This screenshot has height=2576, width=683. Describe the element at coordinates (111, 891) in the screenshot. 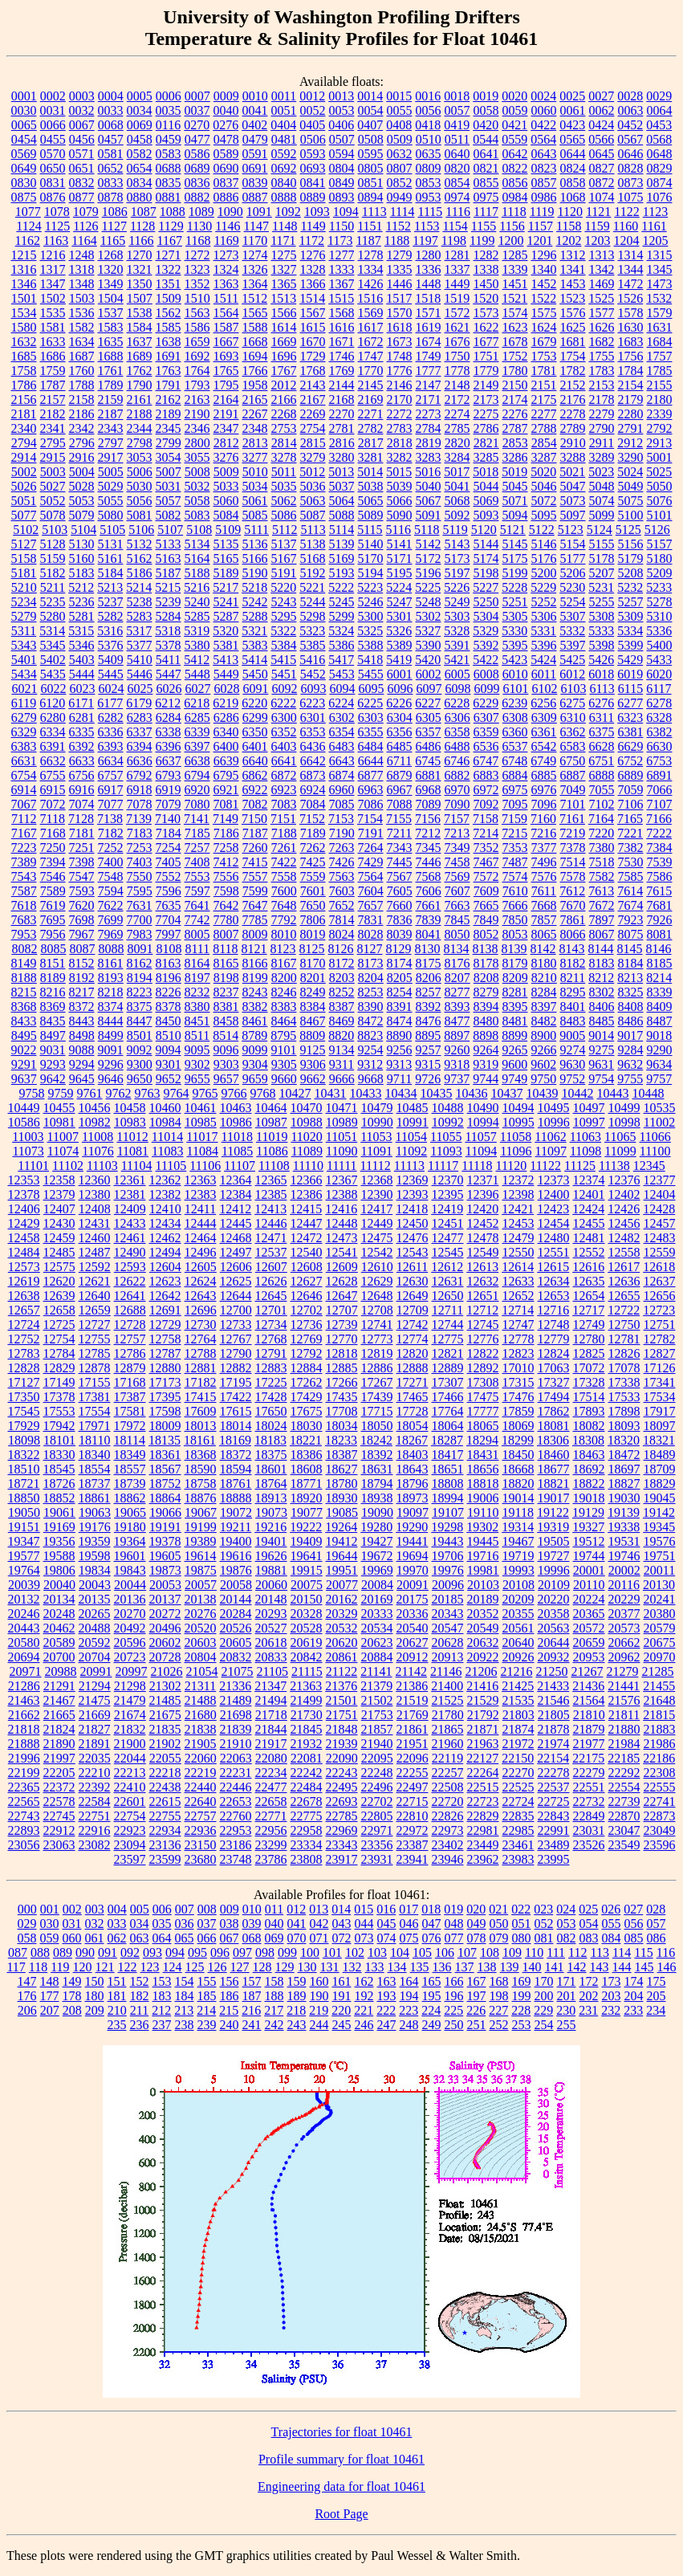

I see `7594` at that location.